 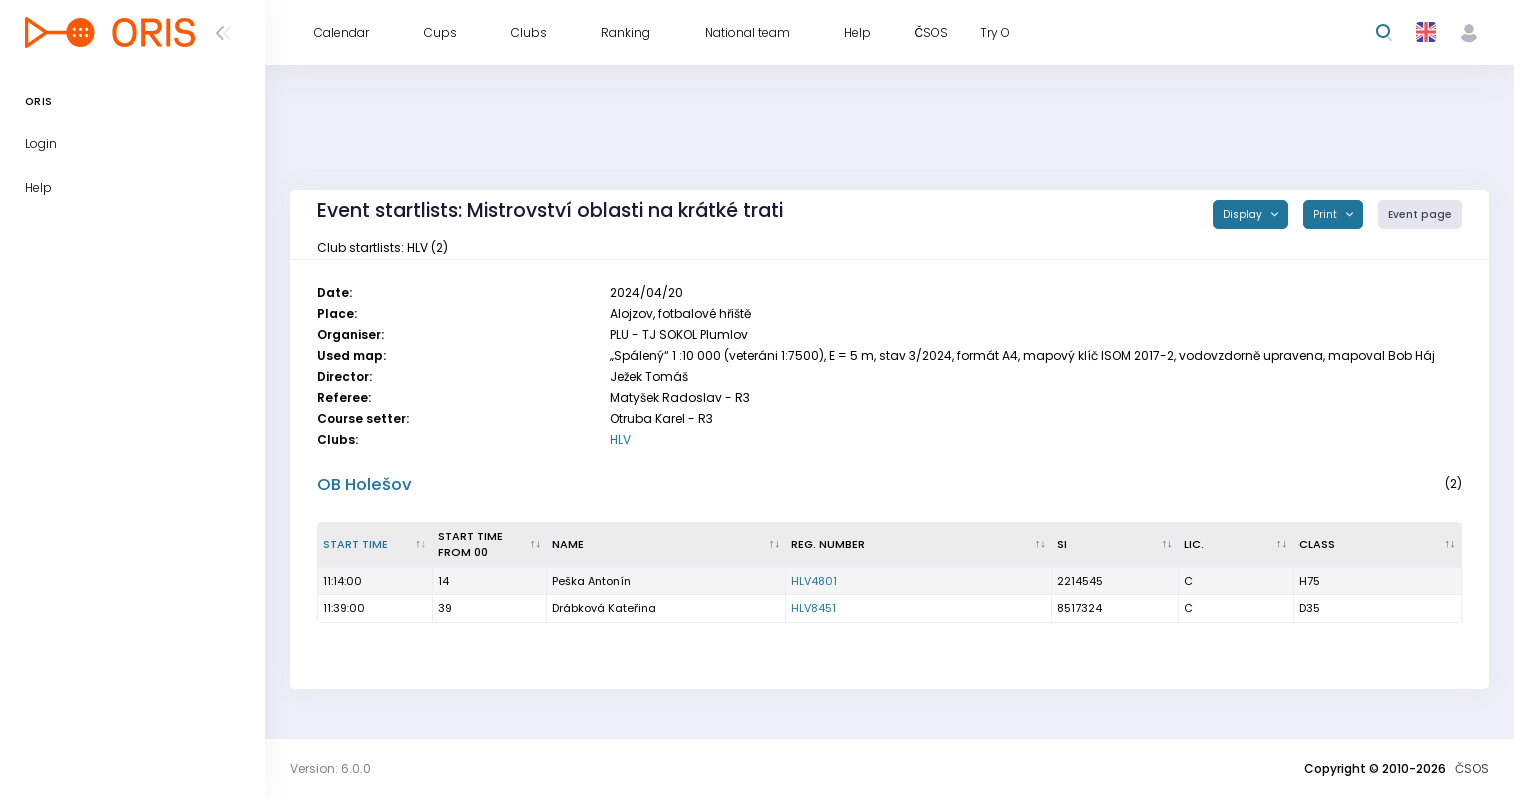 I want to click on Display, so click(x=1244, y=214).